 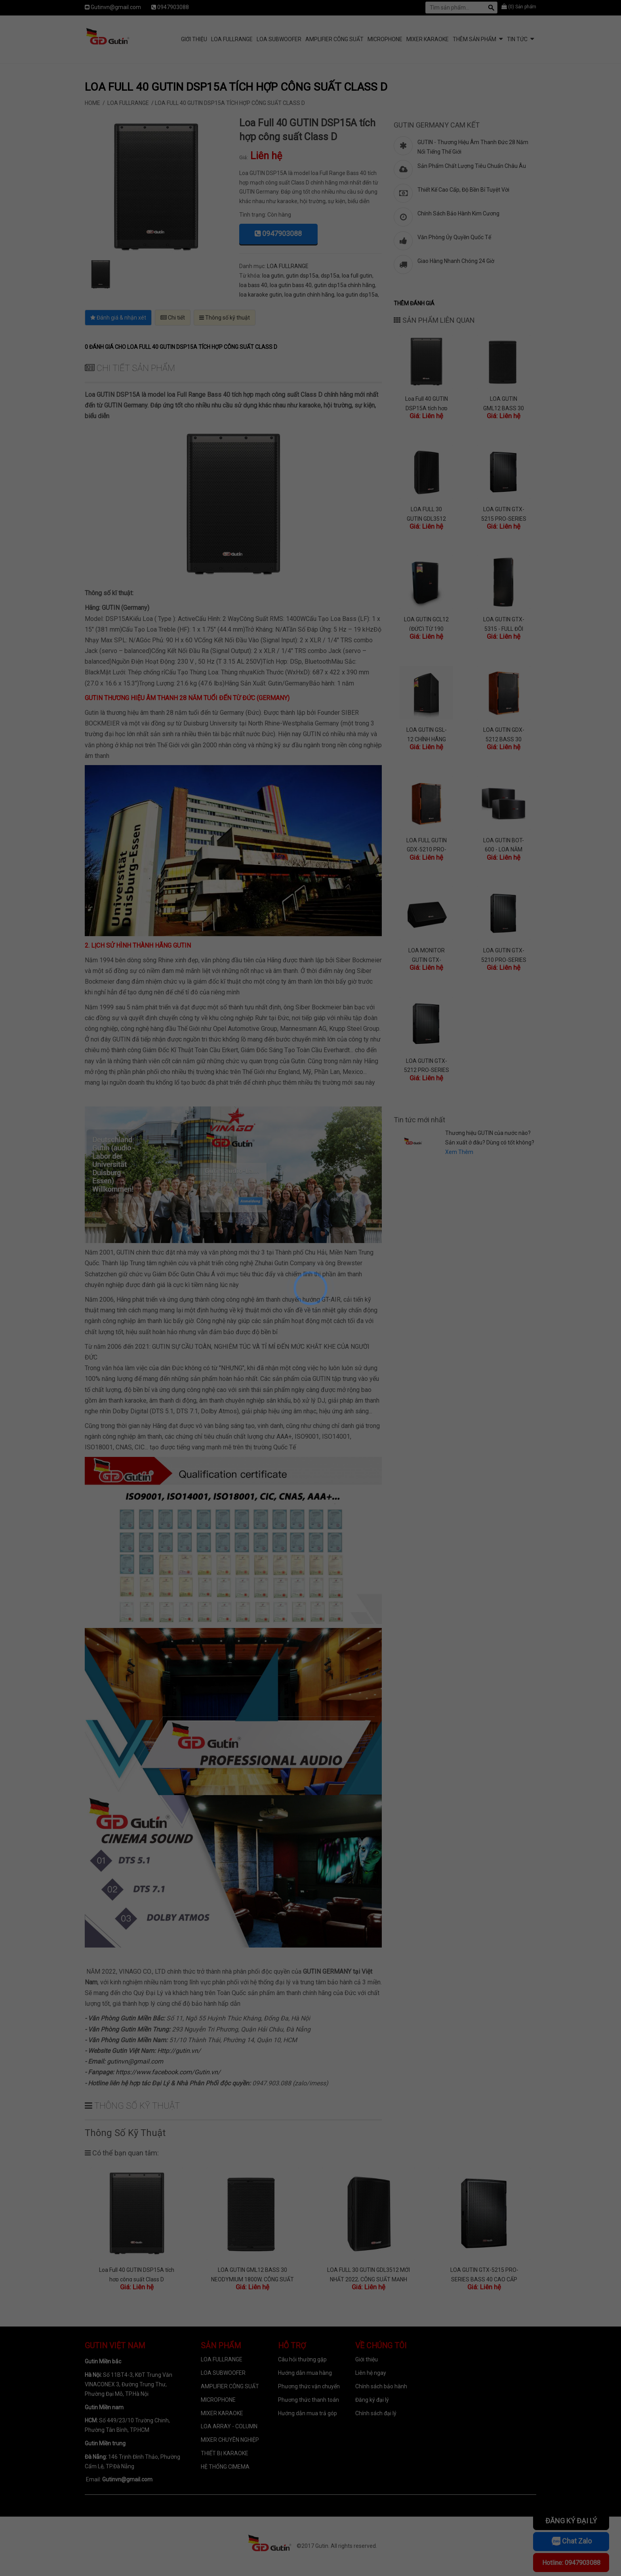 What do you see at coordinates (463, 190) in the screenshot?
I see `Thiết Kế Cao Cấp, Độ Bền Bỉ Tuyệt Vời` at bounding box center [463, 190].